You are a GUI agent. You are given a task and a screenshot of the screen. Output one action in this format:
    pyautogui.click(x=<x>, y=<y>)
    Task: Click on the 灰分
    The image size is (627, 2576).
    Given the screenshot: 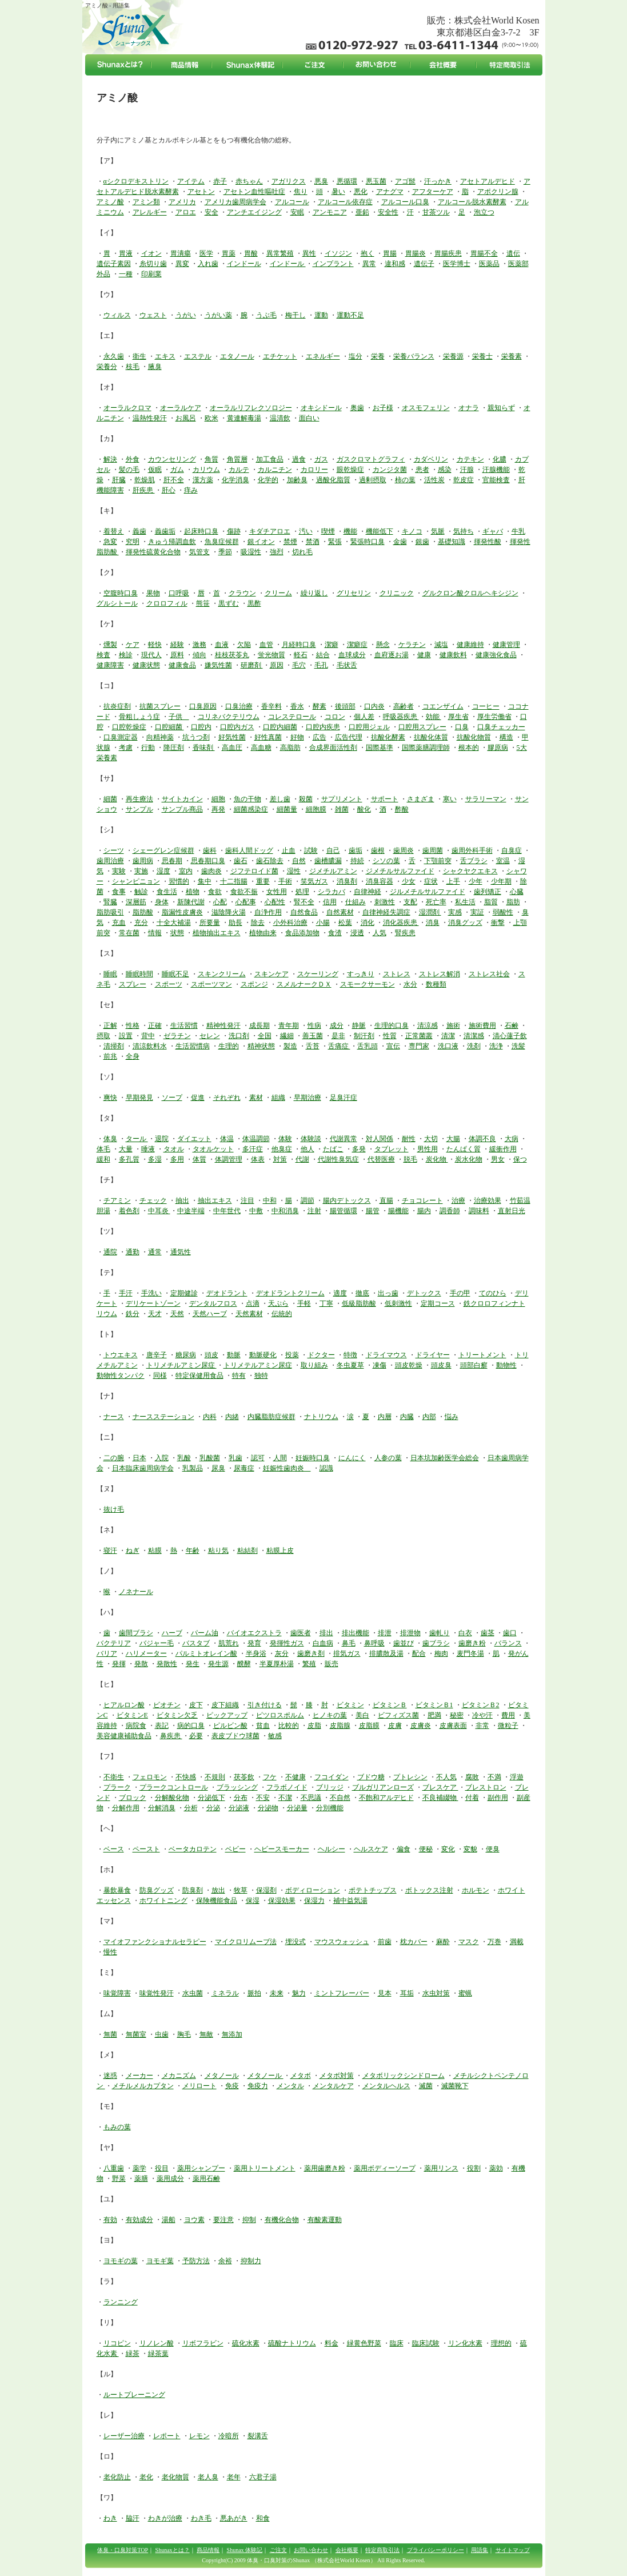 What is the action you would take?
    pyautogui.click(x=282, y=1653)
    